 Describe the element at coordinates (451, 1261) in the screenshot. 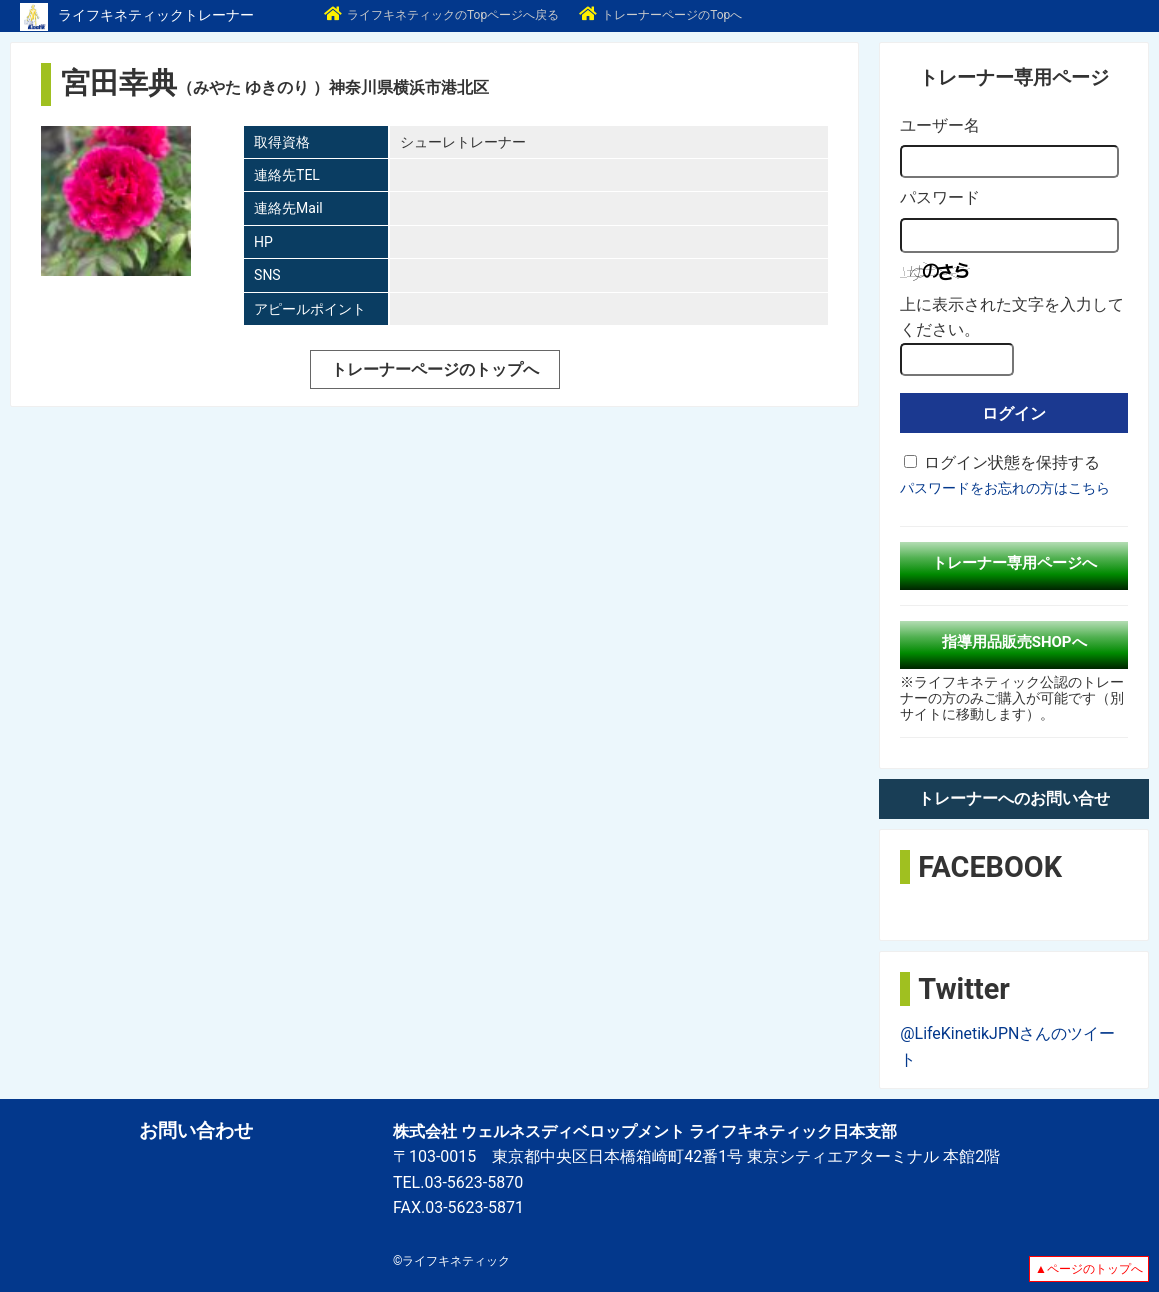

I see `©ライフキネティック` at that location.